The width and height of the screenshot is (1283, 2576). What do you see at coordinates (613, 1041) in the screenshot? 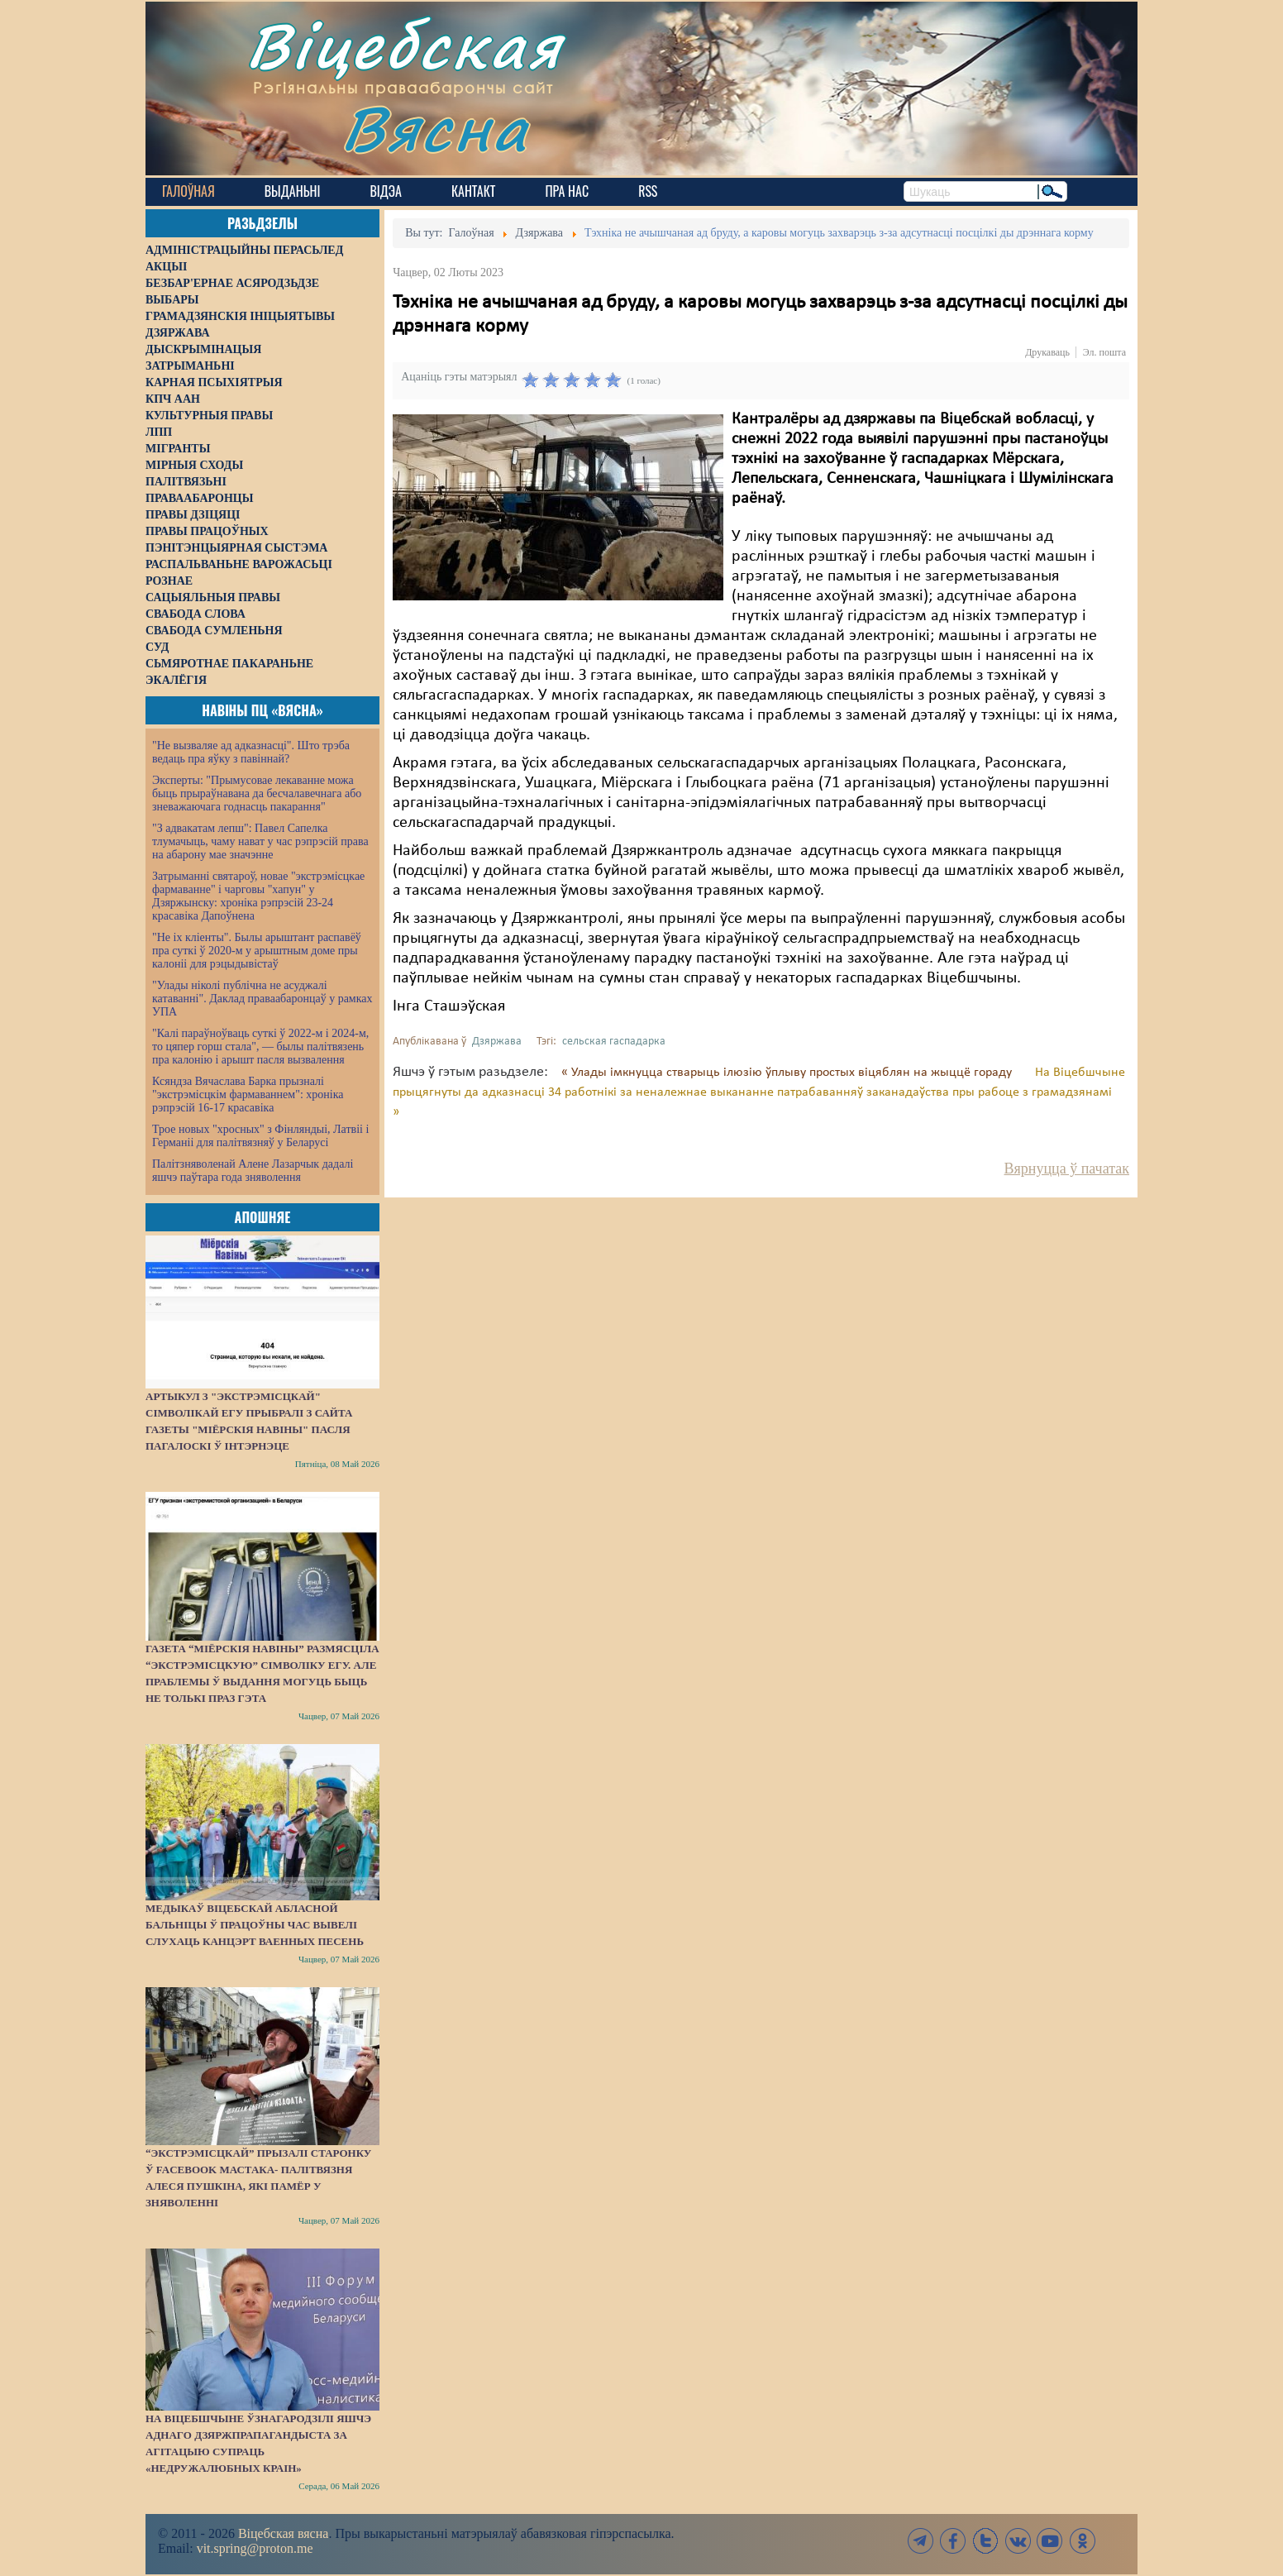
I see `сельская гаспадарка` at bounding box center [613, 1041].